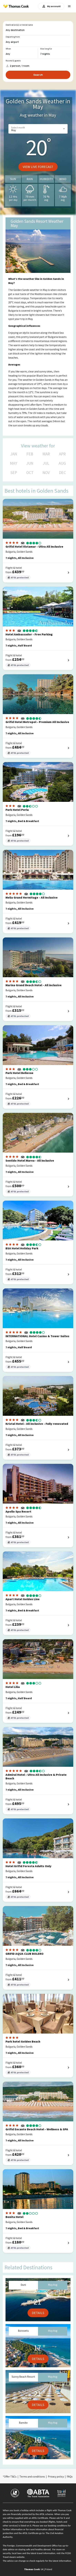 The width and height of the screenshot is (76, 2576). I want to click on JAN, so click(13, 454).